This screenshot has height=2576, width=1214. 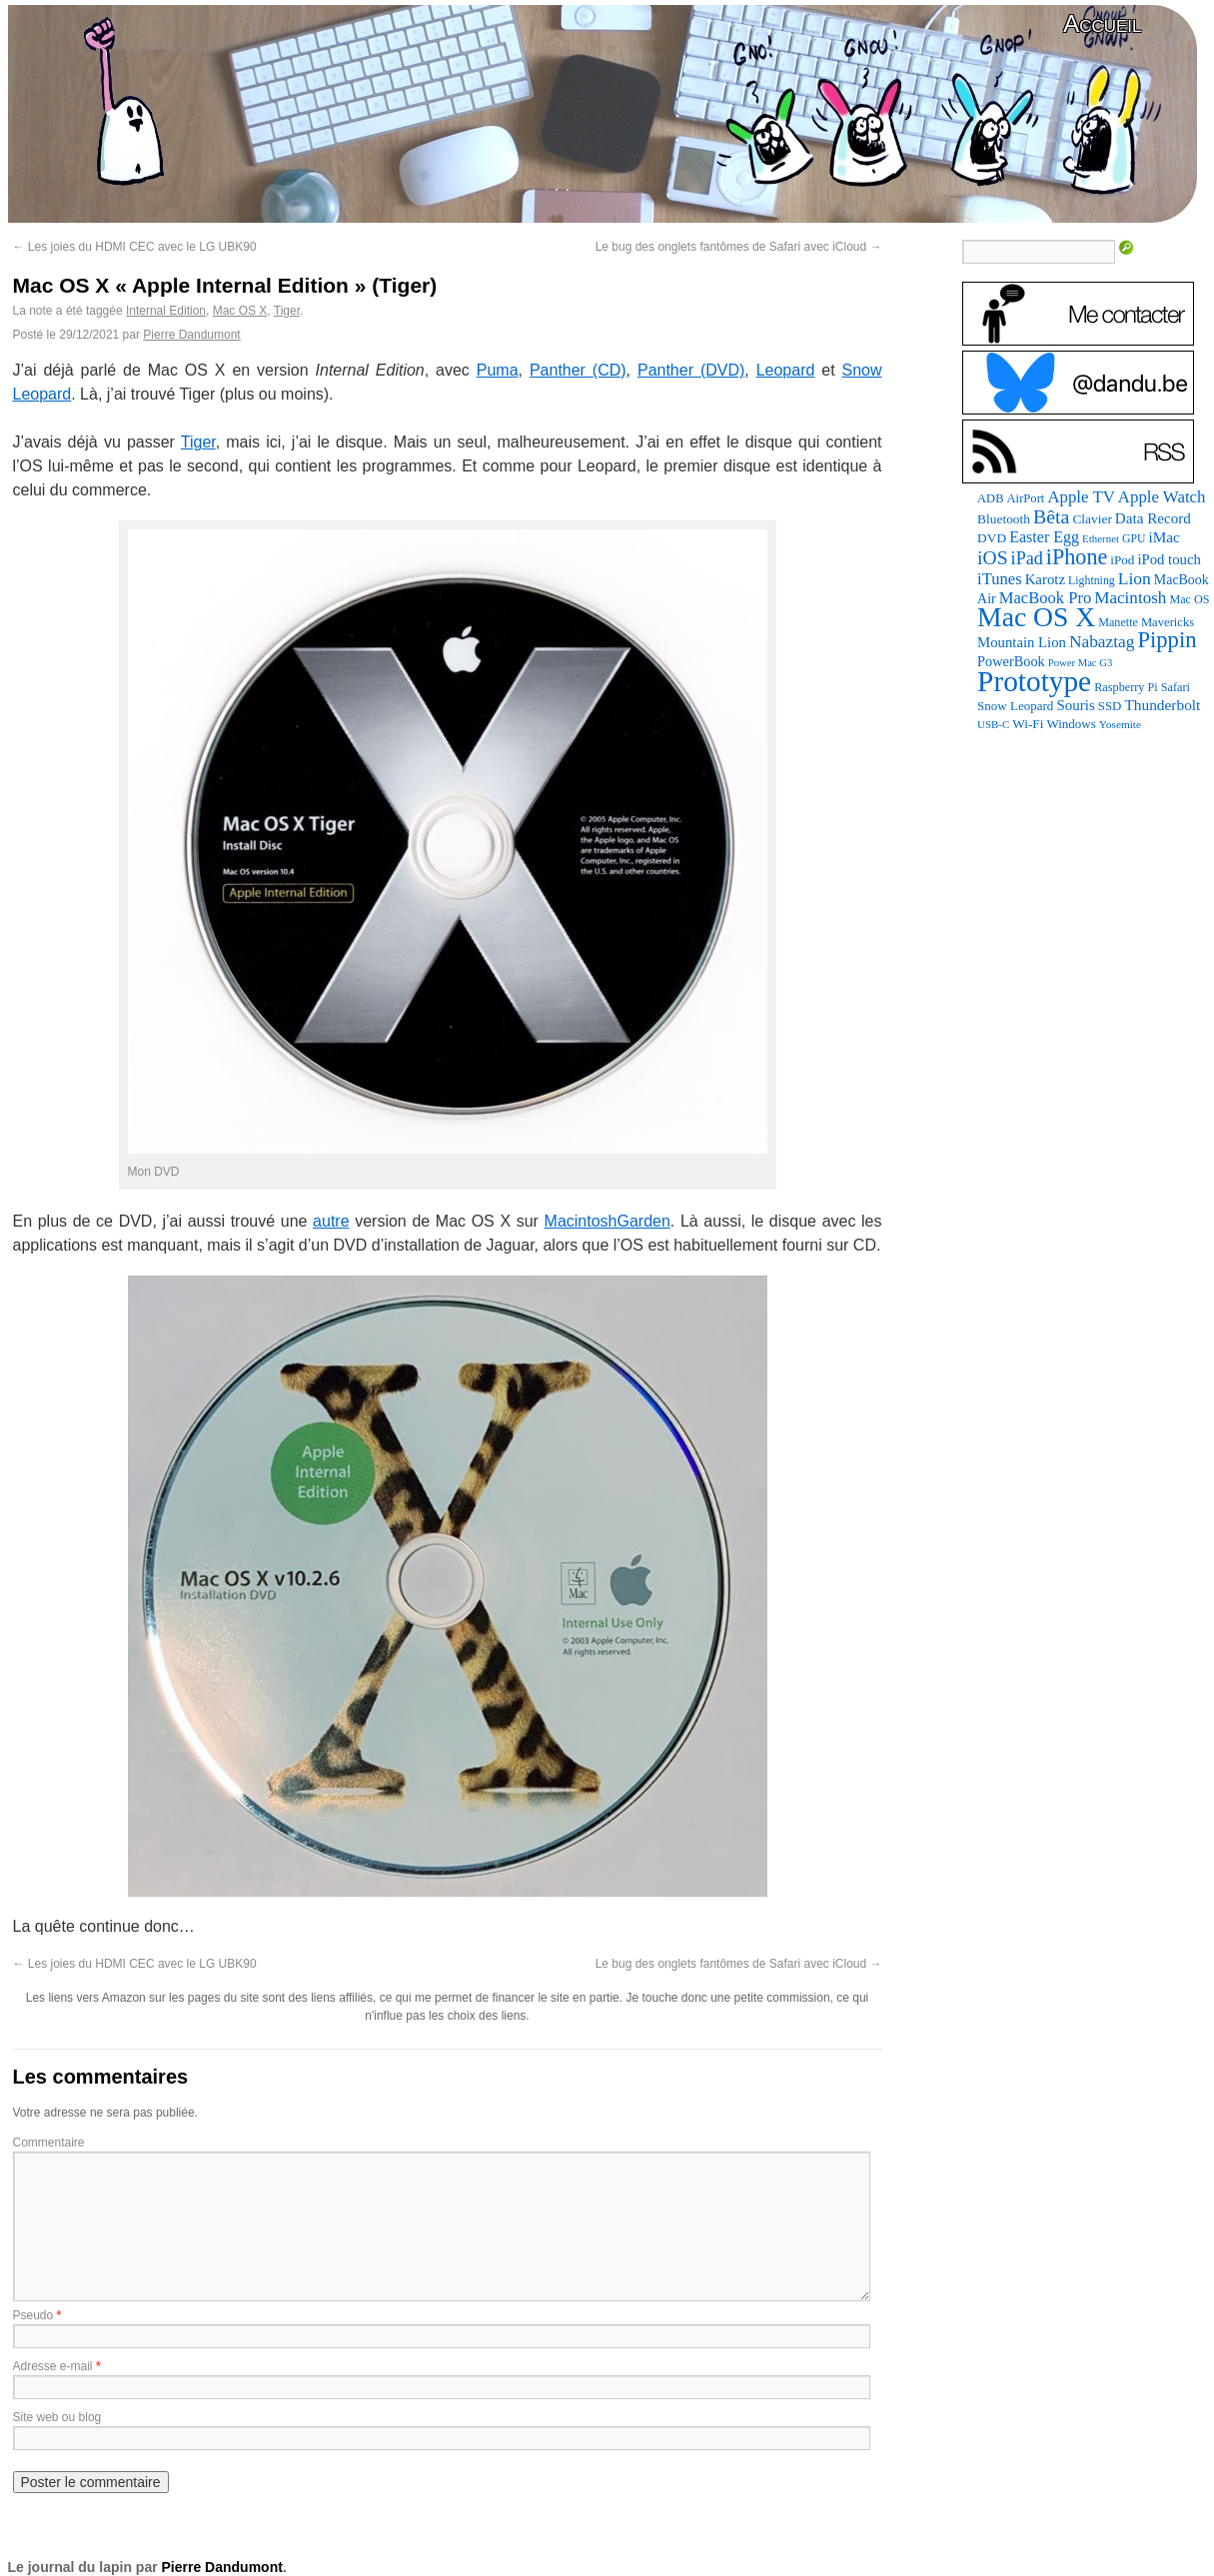 What do you see at coordinates (1015, 705) in the screenshot?
I see `Snow Leopard [Snow Leopard (94 éléments)]` at bounding box center [1015, 705].